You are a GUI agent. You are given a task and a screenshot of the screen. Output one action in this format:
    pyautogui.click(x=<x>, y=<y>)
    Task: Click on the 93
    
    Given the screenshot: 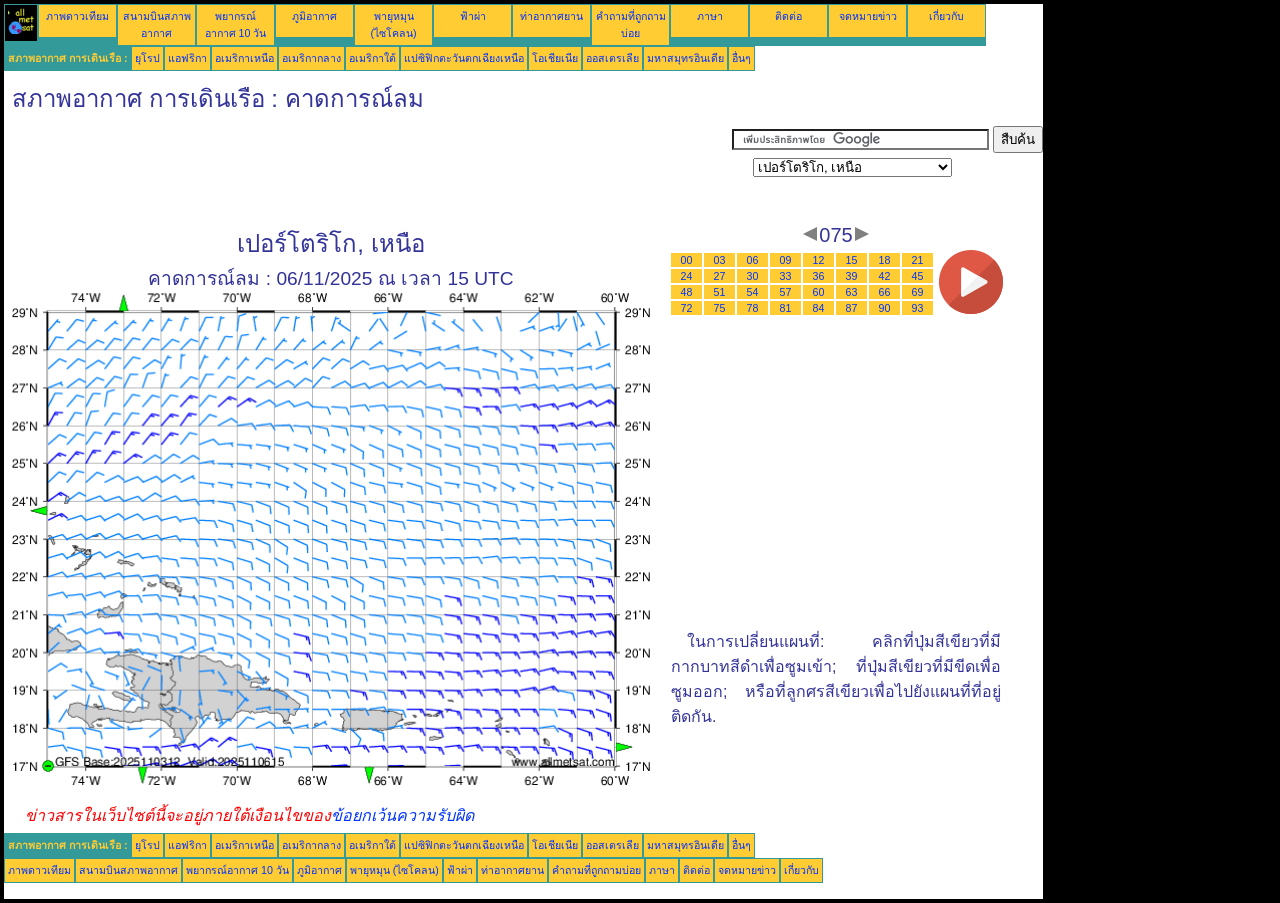 What is the action you would take?
    pyautogui.click(x=918, y=308)
    